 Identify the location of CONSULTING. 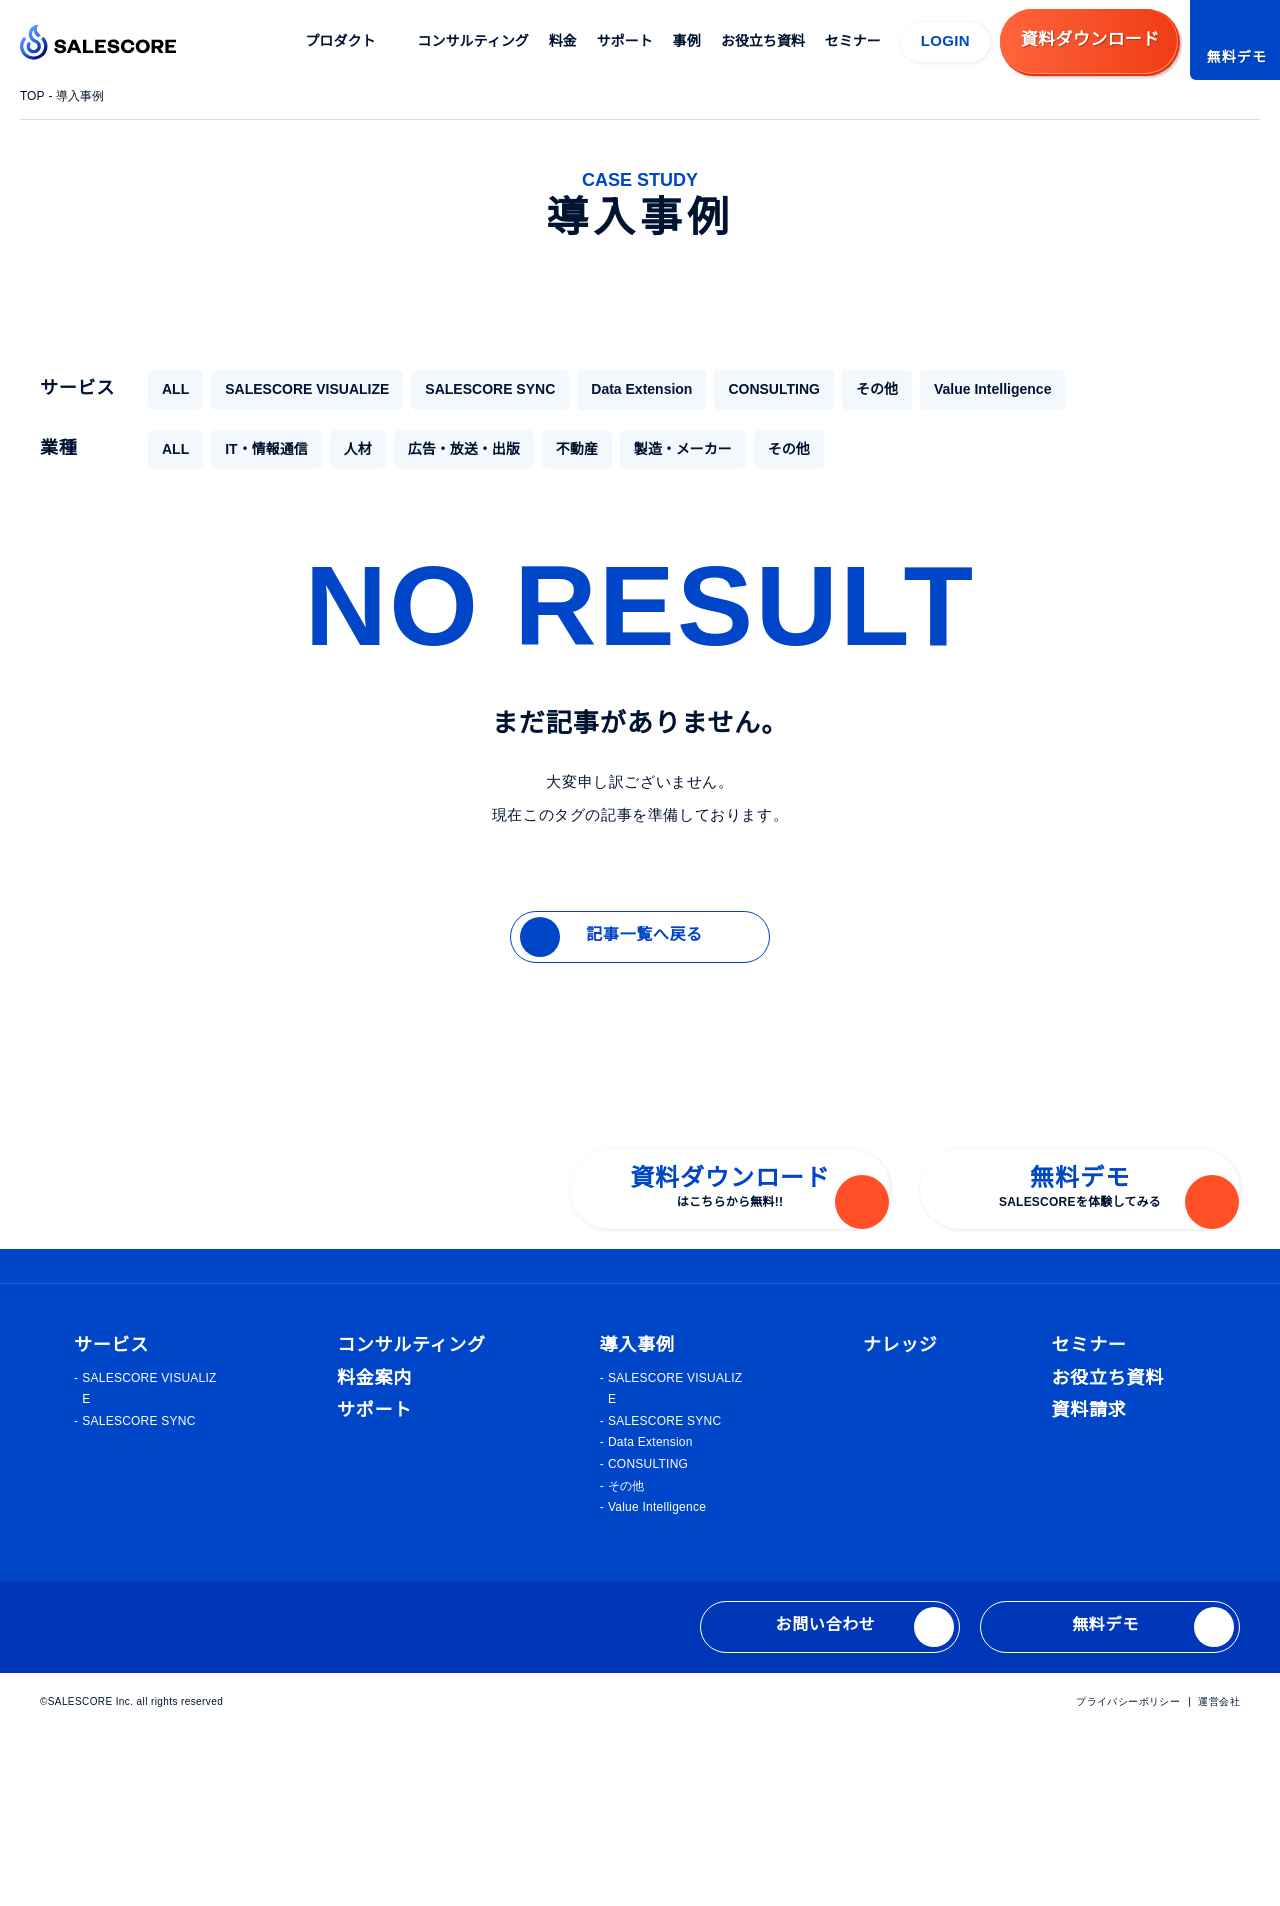
(752, 389).